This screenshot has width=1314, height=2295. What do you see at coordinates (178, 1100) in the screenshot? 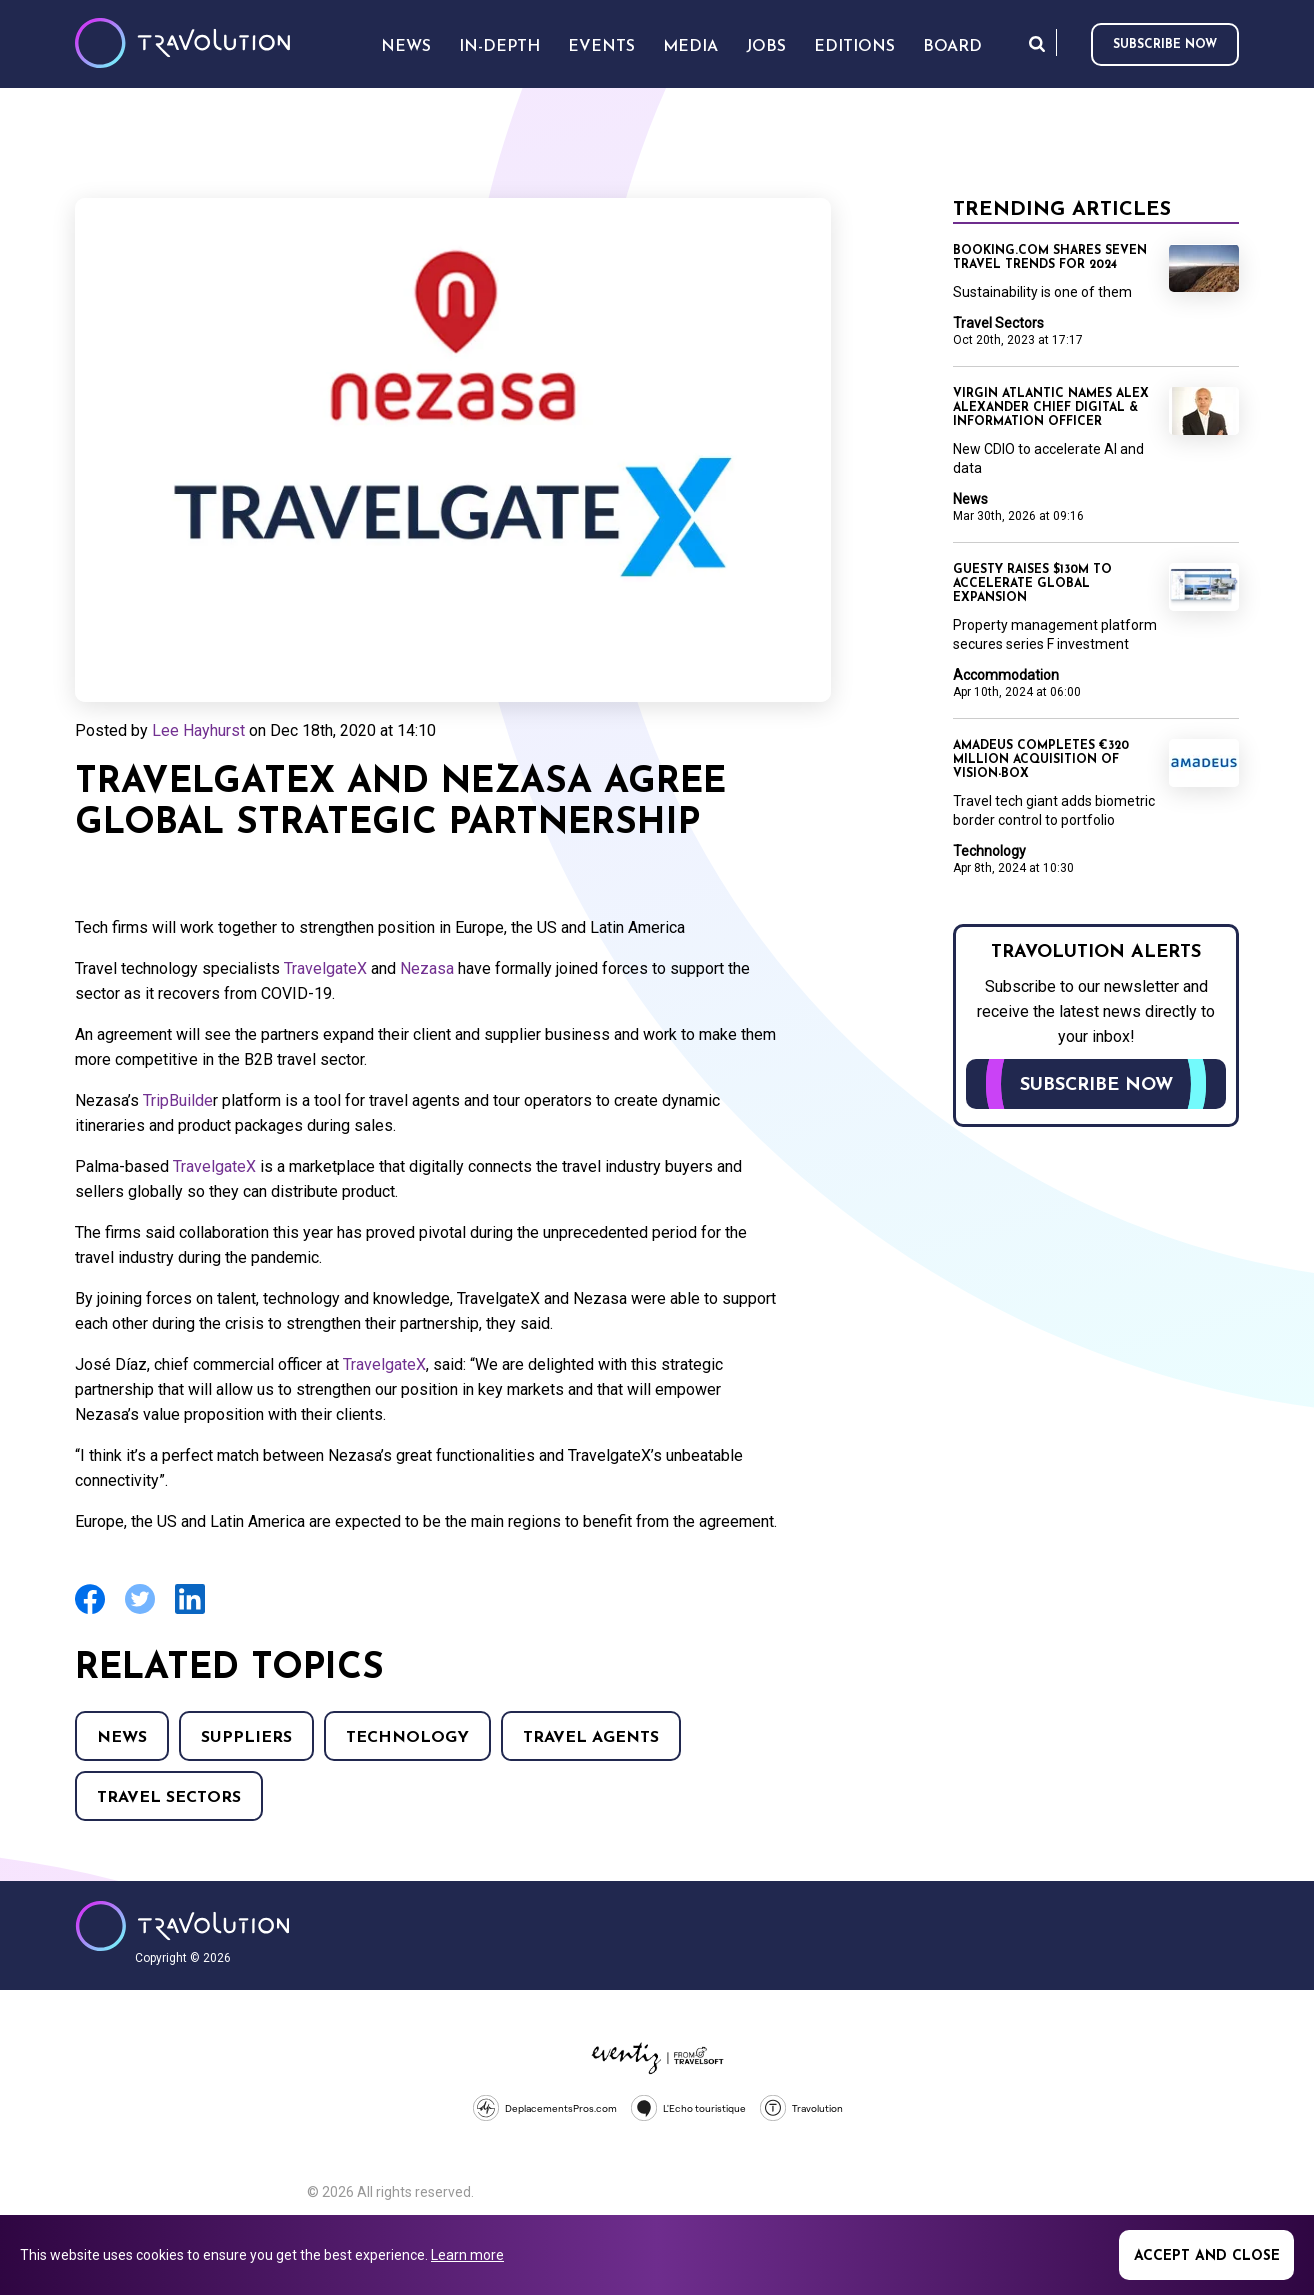
I see `TripBuilde` at bounding box center [178, 1100].